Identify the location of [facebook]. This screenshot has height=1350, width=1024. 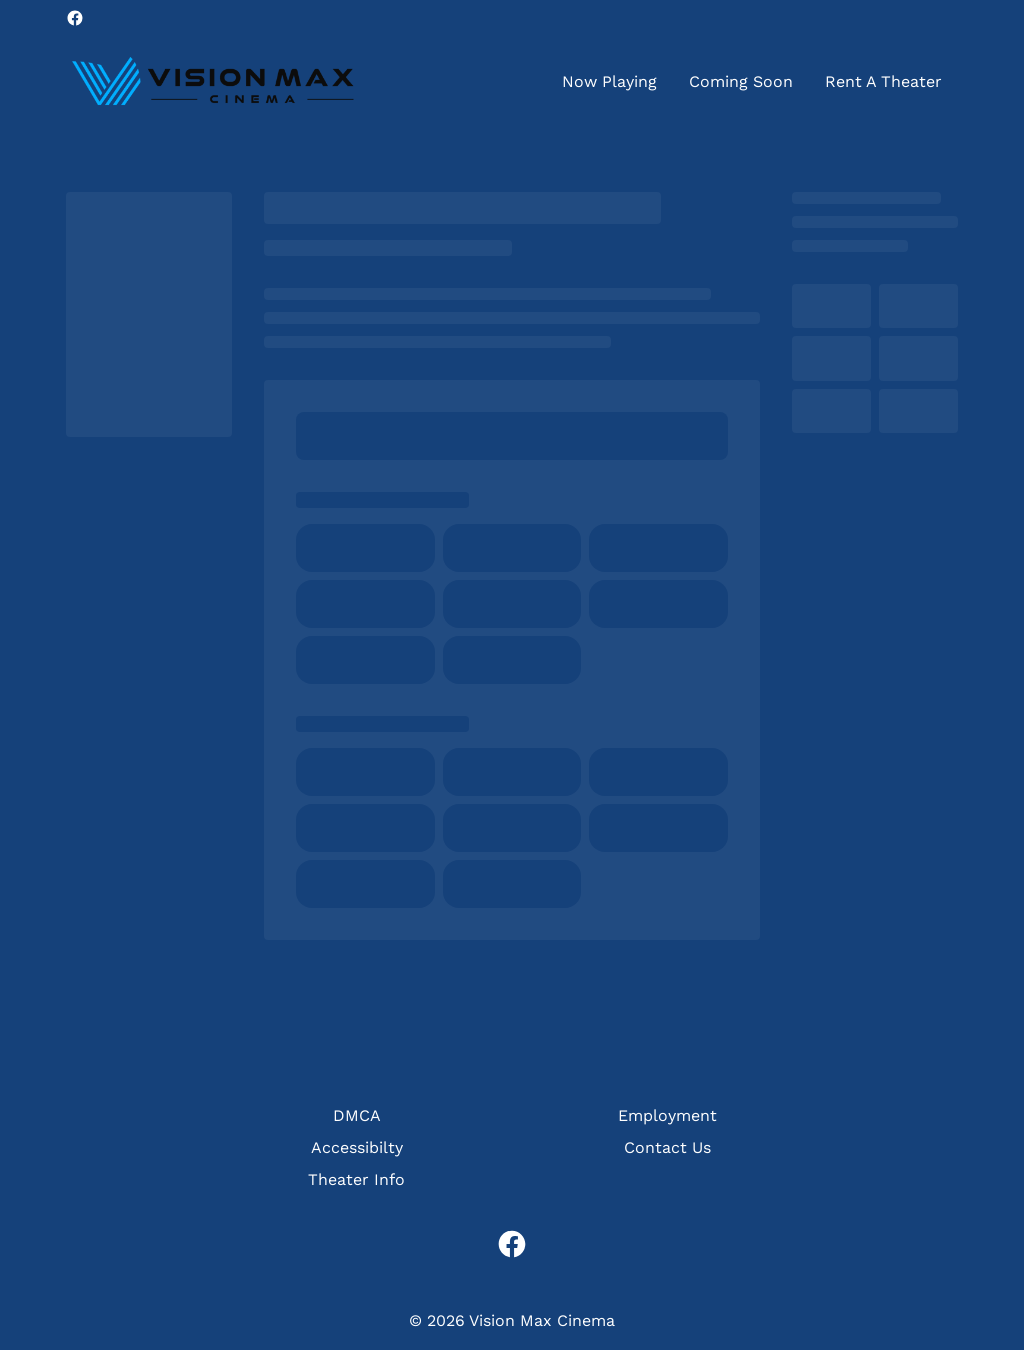
(75, 18).